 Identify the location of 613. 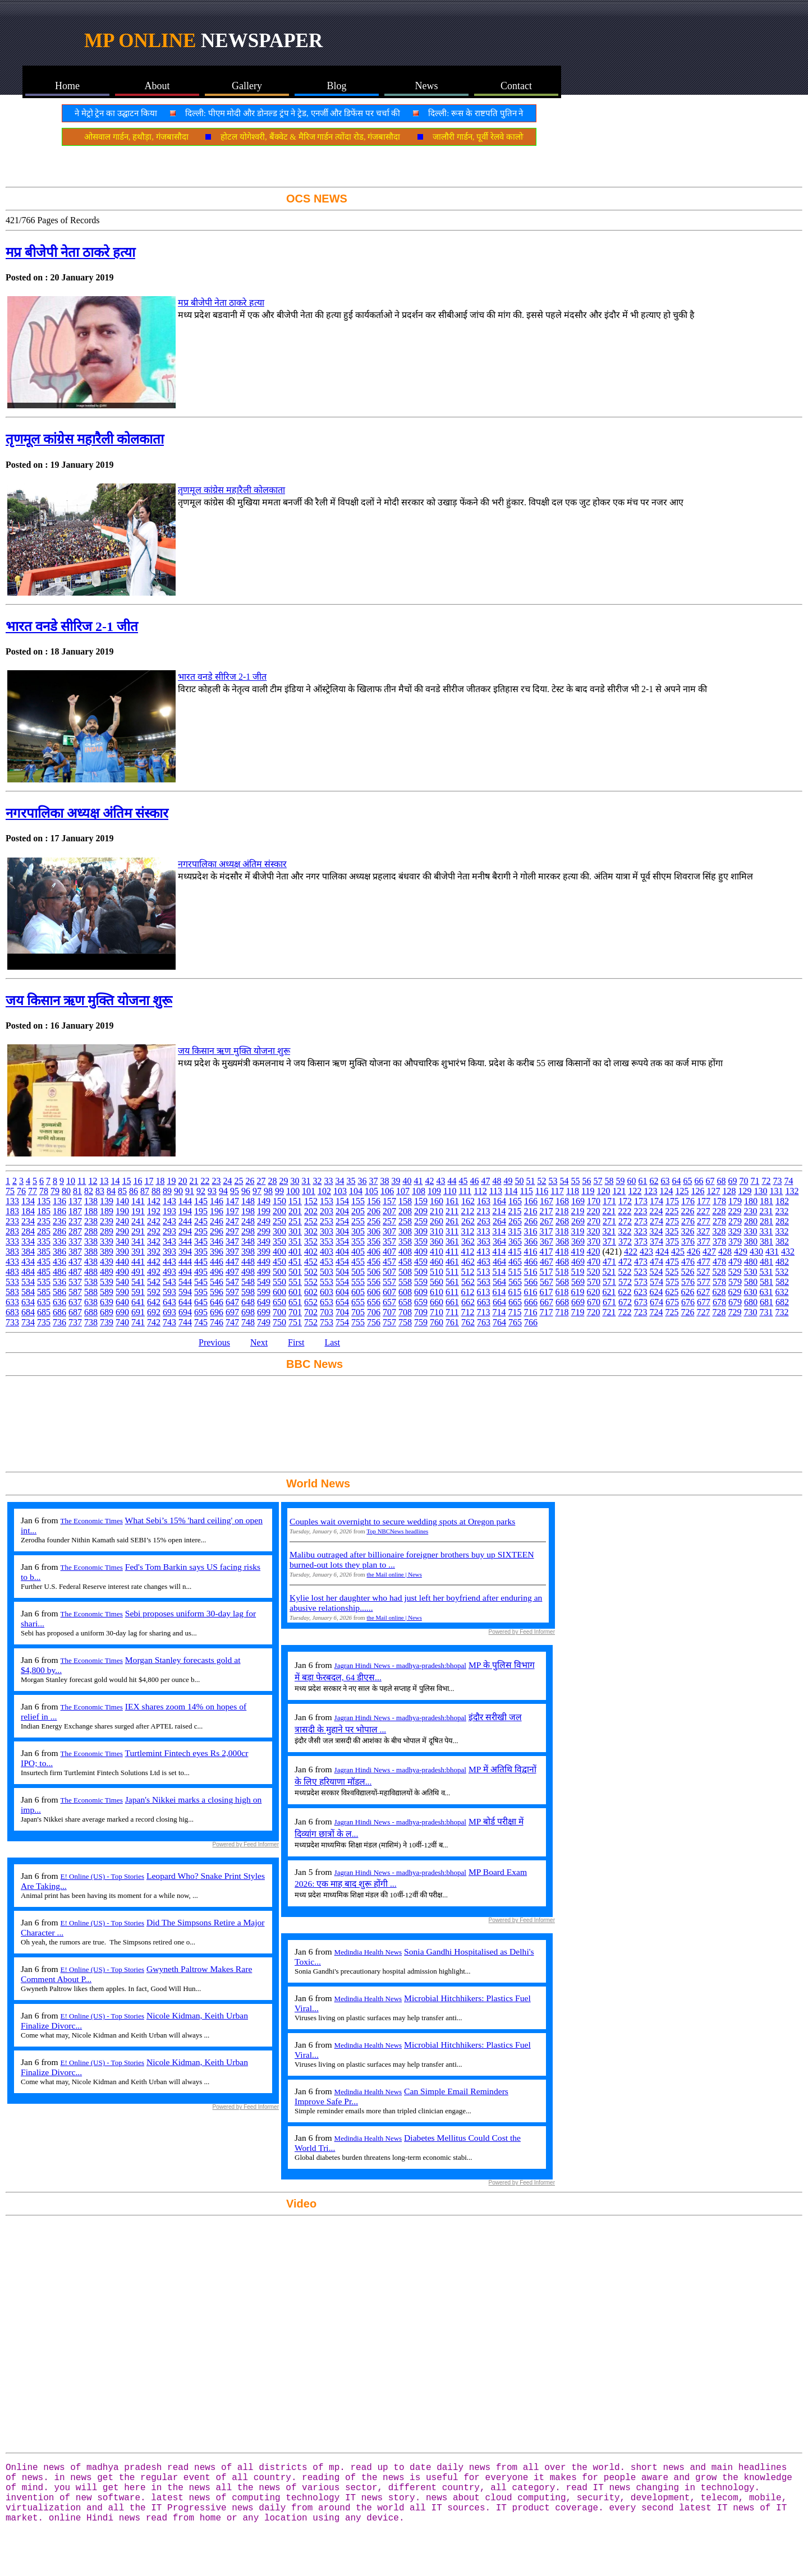
(483, 1292).